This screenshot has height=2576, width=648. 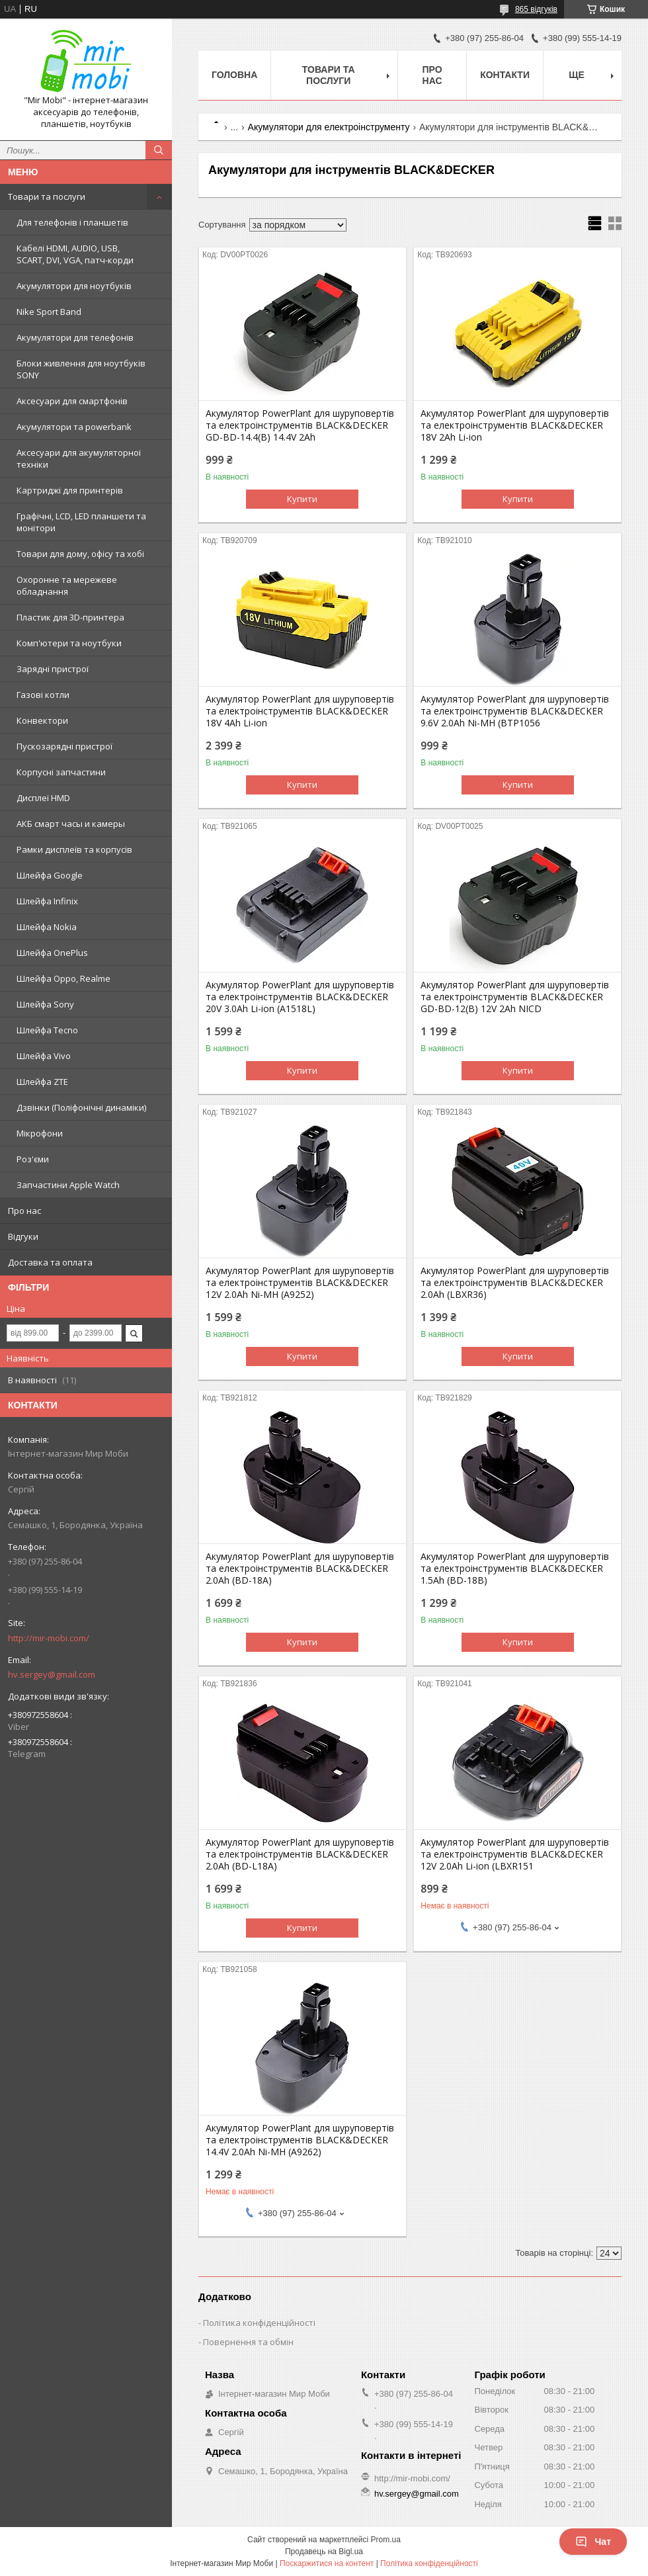 I want to click on Кабелі HDMI, AUDIO, USB, SCART, DVI, VGA, патч-корди, so click(x=75, y=254).